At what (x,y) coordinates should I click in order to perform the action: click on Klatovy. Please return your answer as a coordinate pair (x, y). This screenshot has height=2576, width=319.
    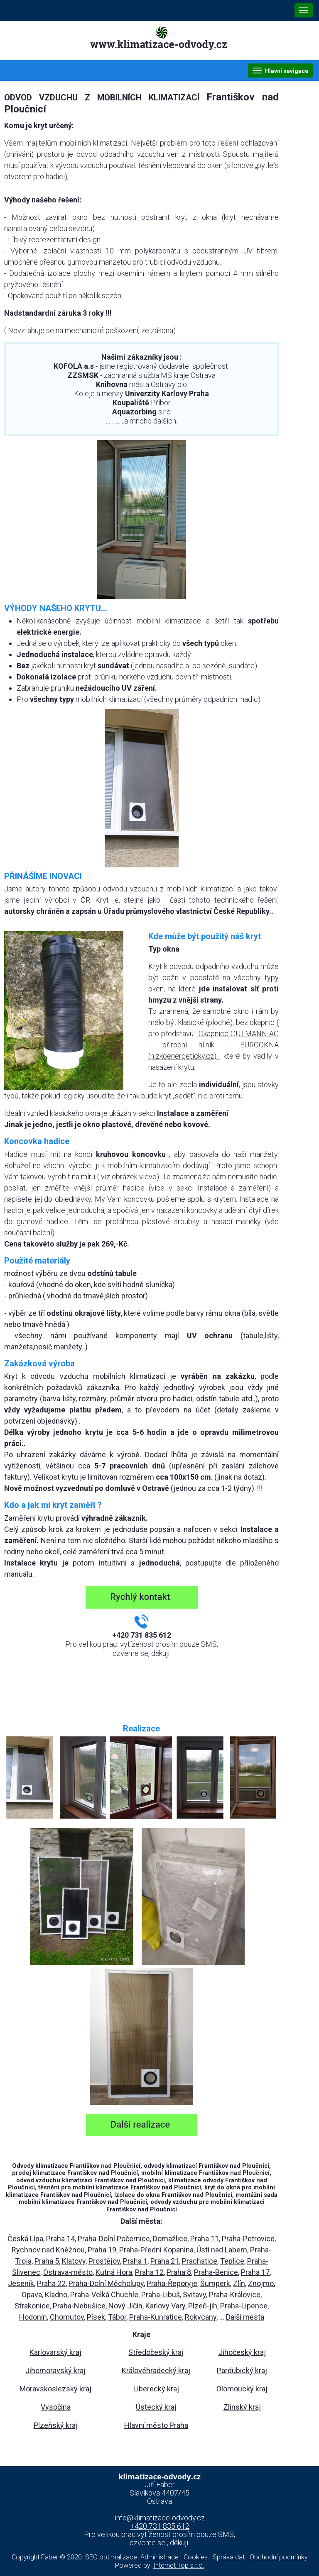
    Looking at the image, I should click on (74, 2261).